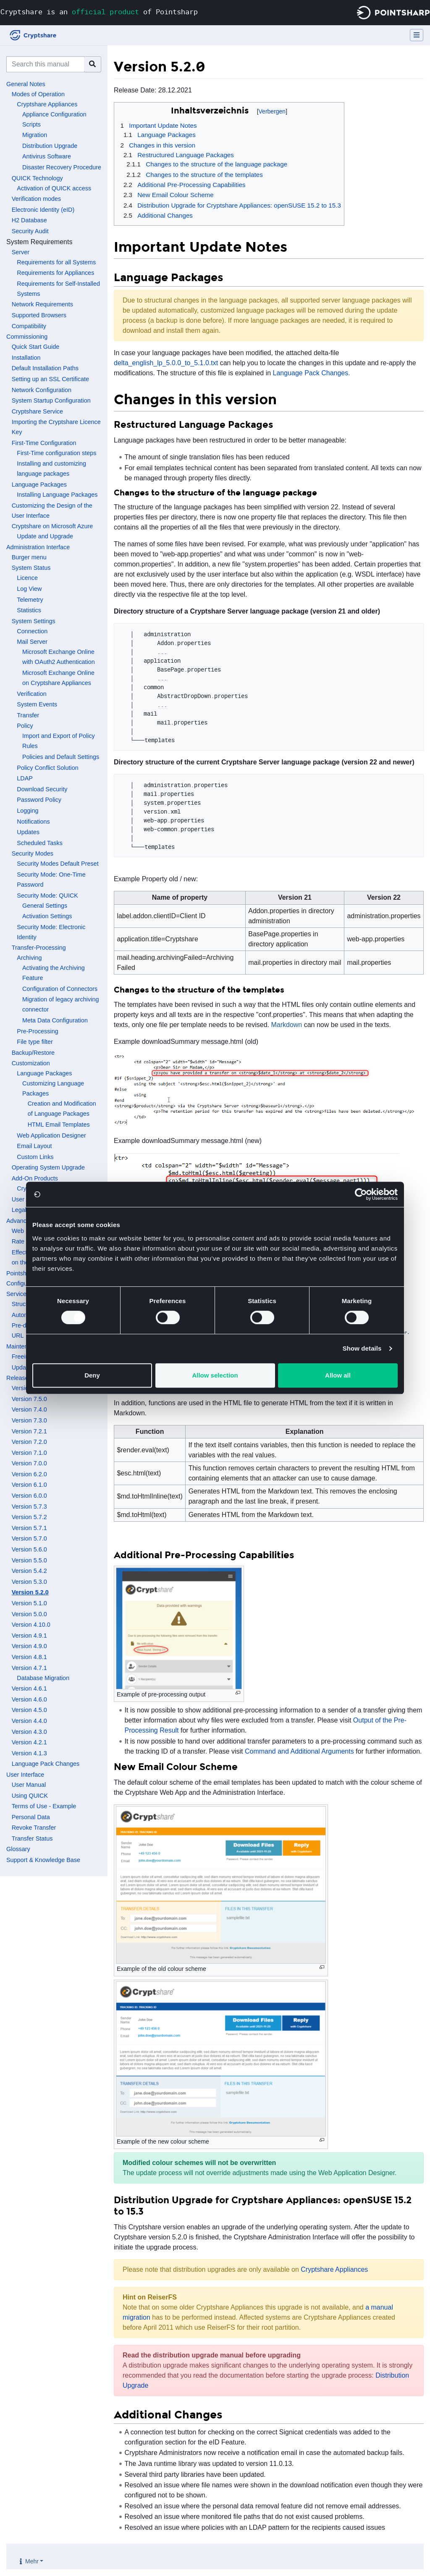 The image size is (430, 2576). What do you see at coordinates (47, 895) in the screenshot?
I see `Security Mode: QUICK` at bounding box center [47, 895].